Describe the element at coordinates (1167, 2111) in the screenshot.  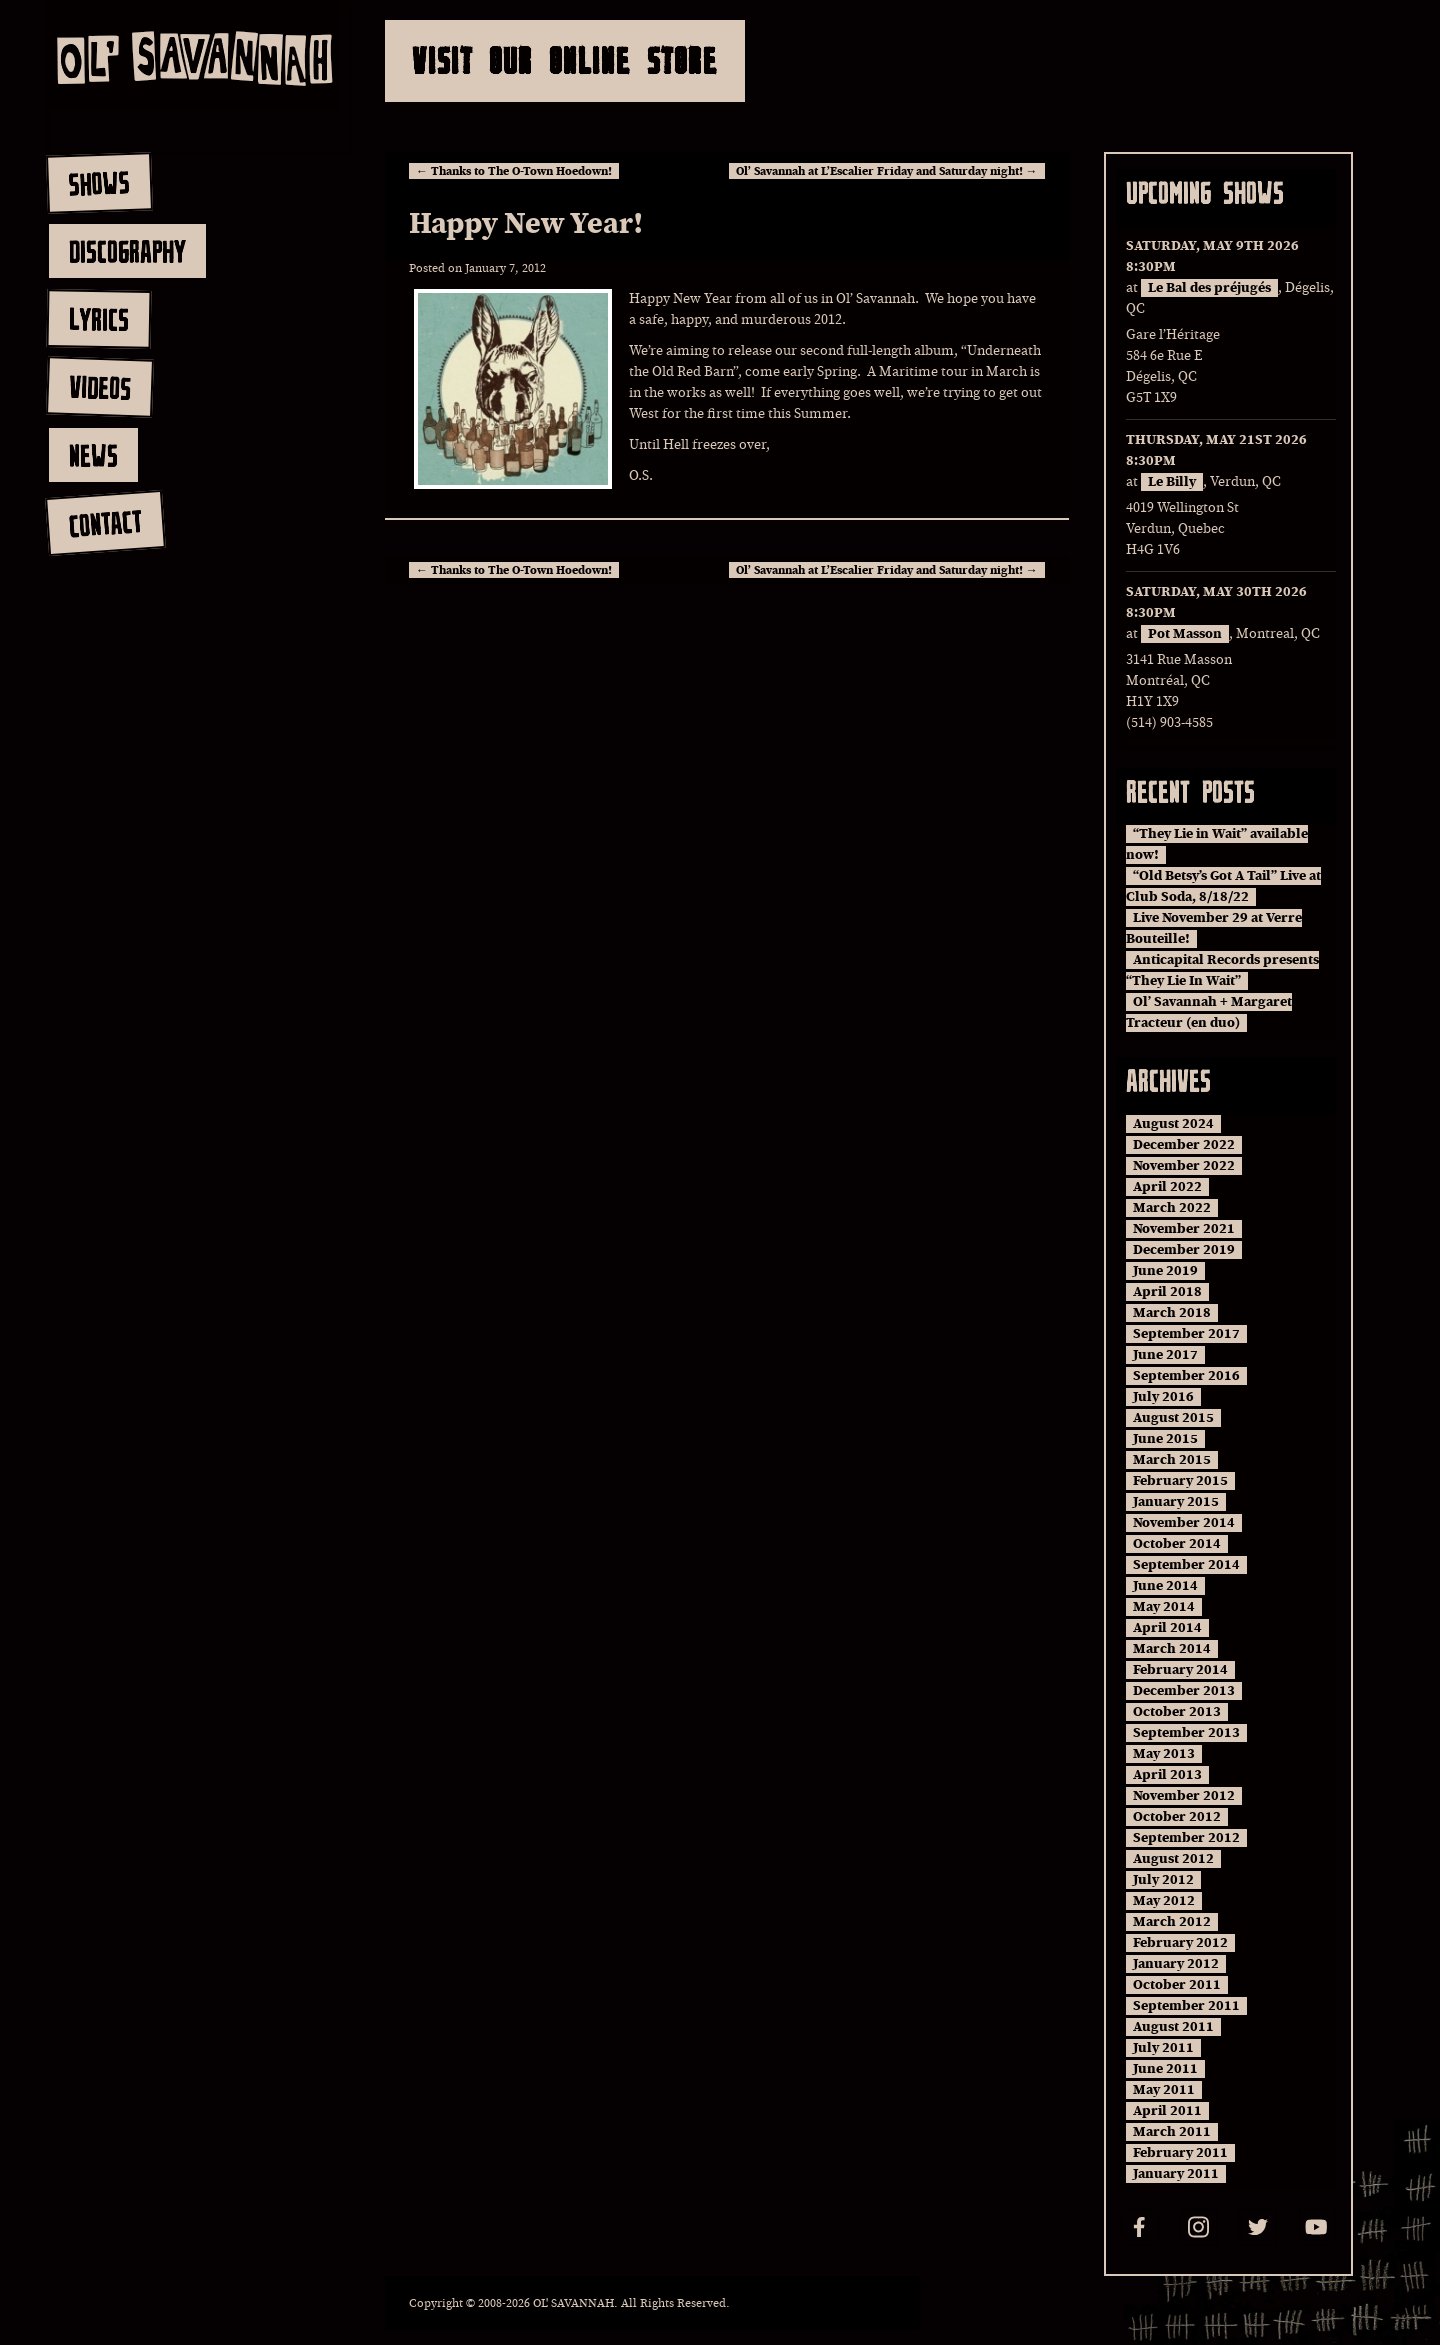
I see `April 2011` at that location.